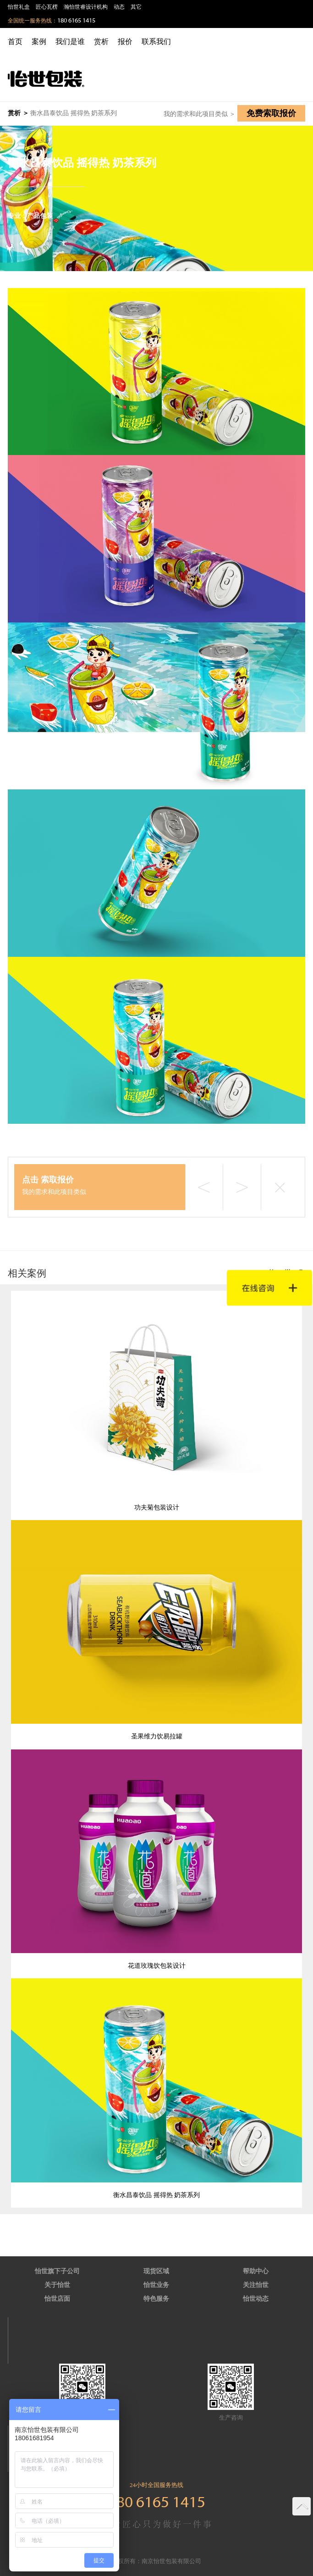 This screenshot has height=2576, width=313. What do you see at coordinates (256, 2298) in the screenshot?
I see `怡世动态` at bounding box center [256, 2298].